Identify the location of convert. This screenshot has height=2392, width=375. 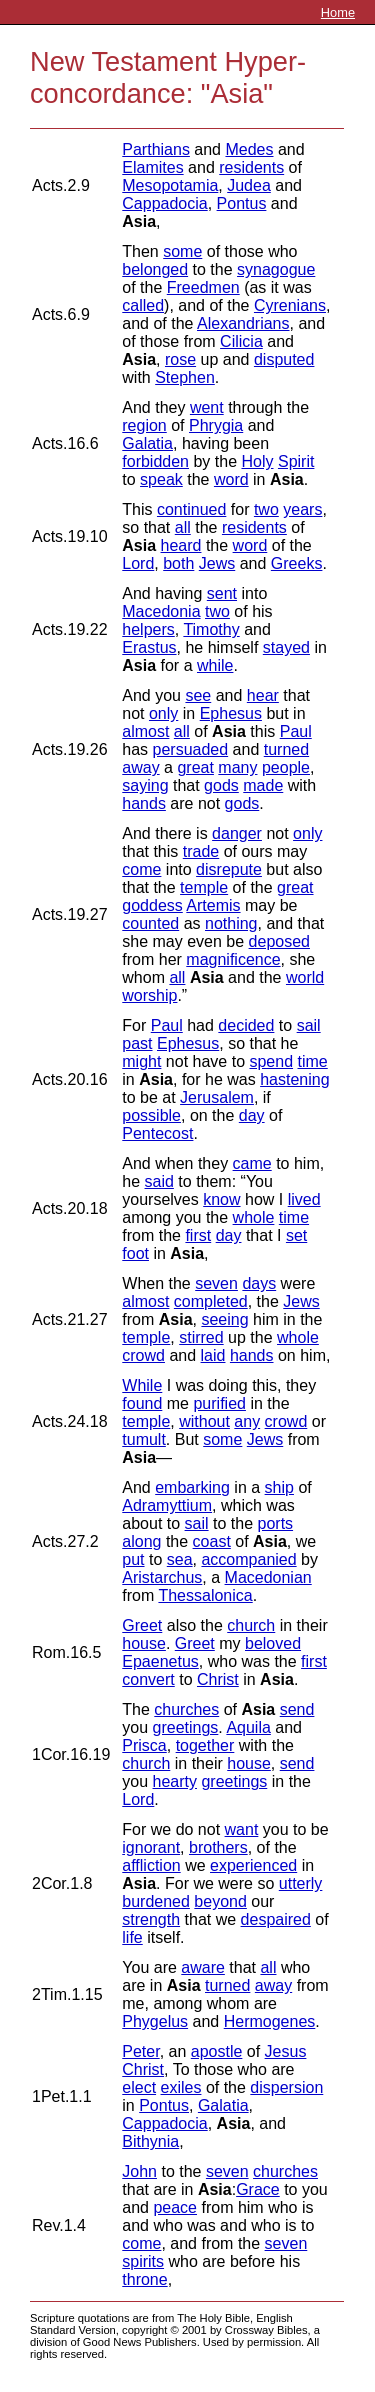
(148, 1679).